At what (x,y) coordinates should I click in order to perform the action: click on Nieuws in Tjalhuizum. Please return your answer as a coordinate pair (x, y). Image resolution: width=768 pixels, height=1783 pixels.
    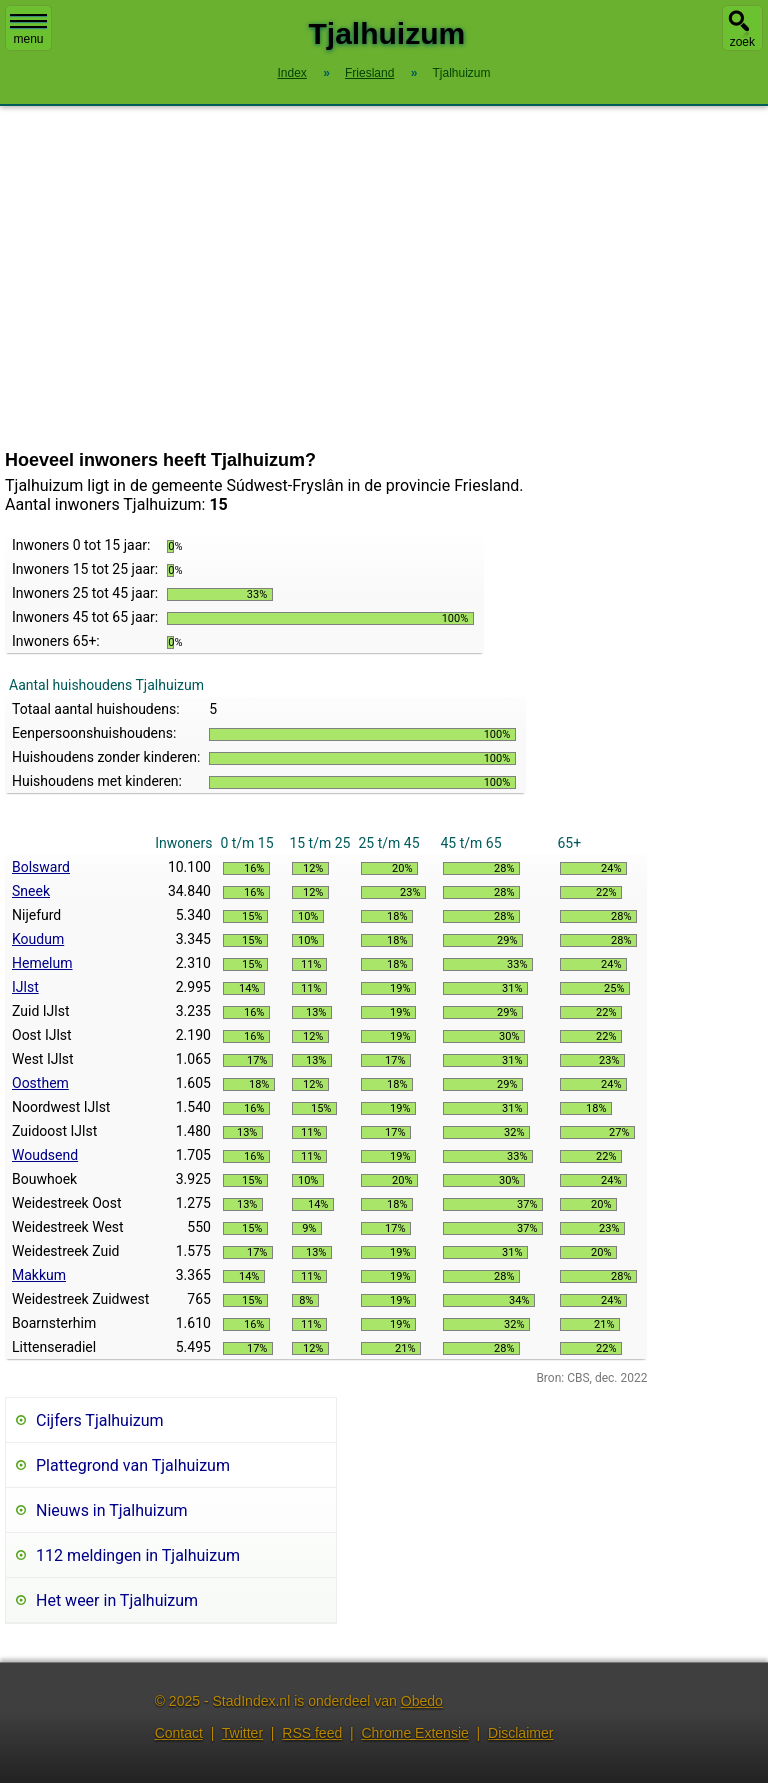
    Looking at the image, I should click on (112, 1510).